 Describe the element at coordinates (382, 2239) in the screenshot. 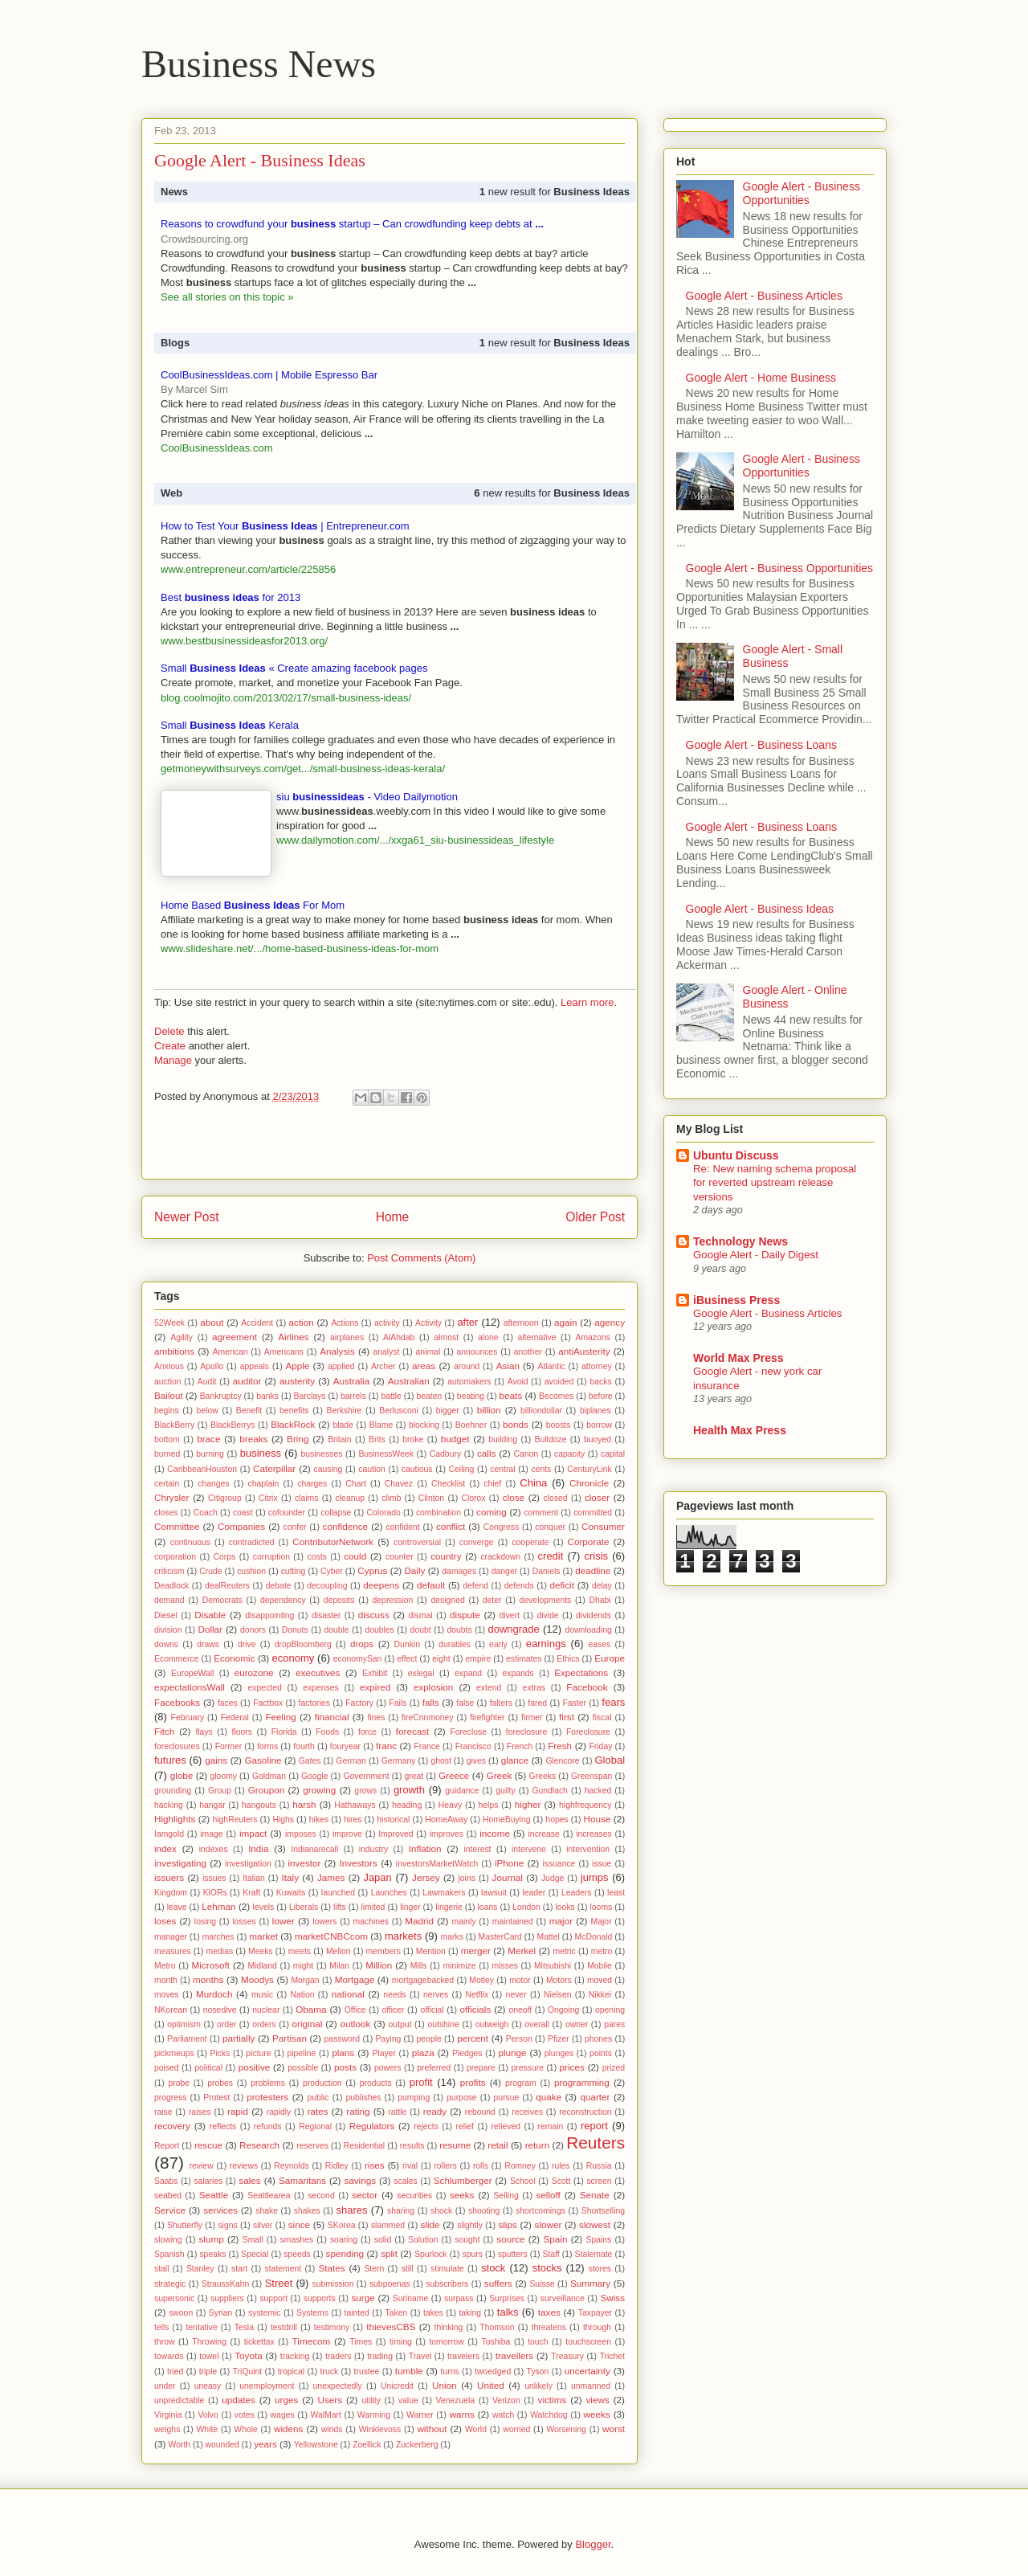

I see `solid` at that location.